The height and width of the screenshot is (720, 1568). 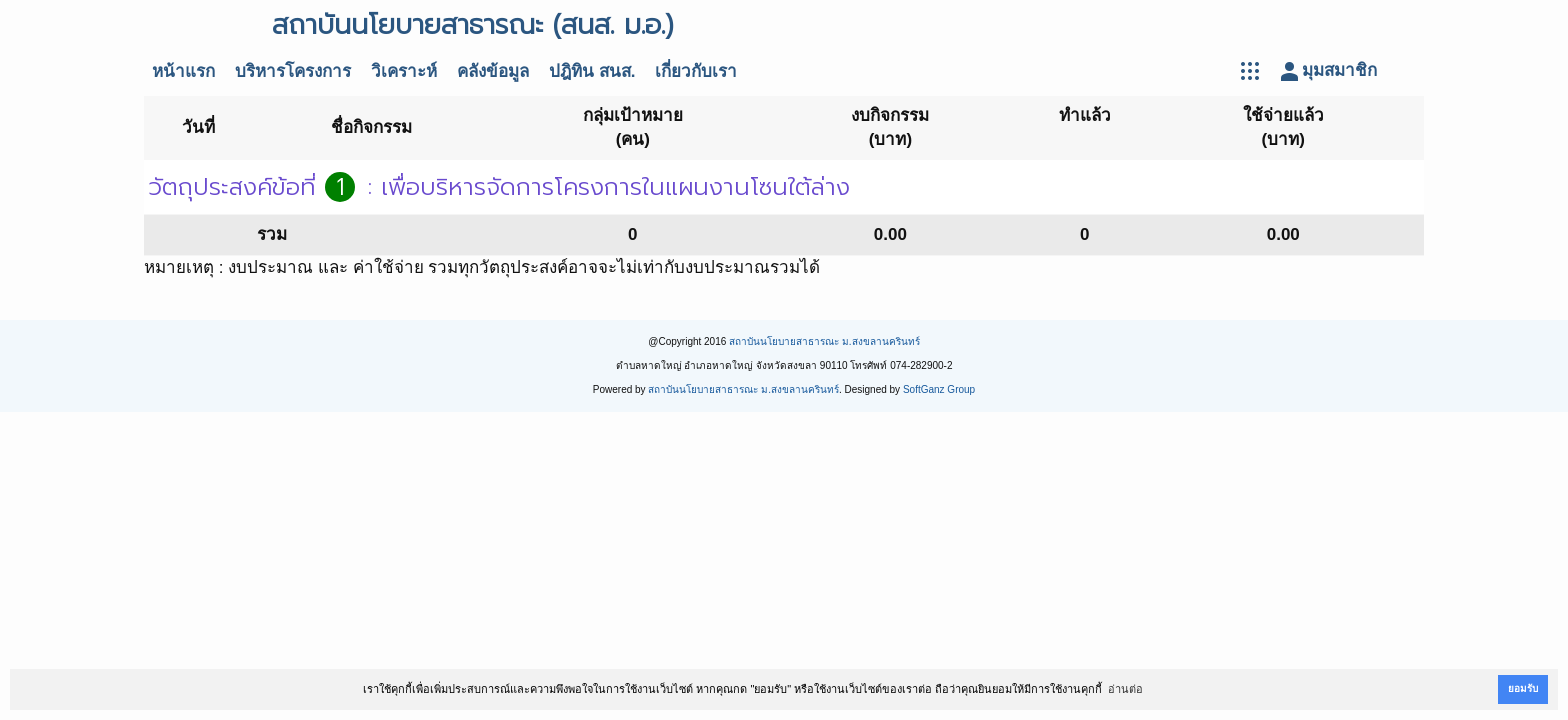 I want to click on คลังข้อมูล, so click(x=493, y=71).